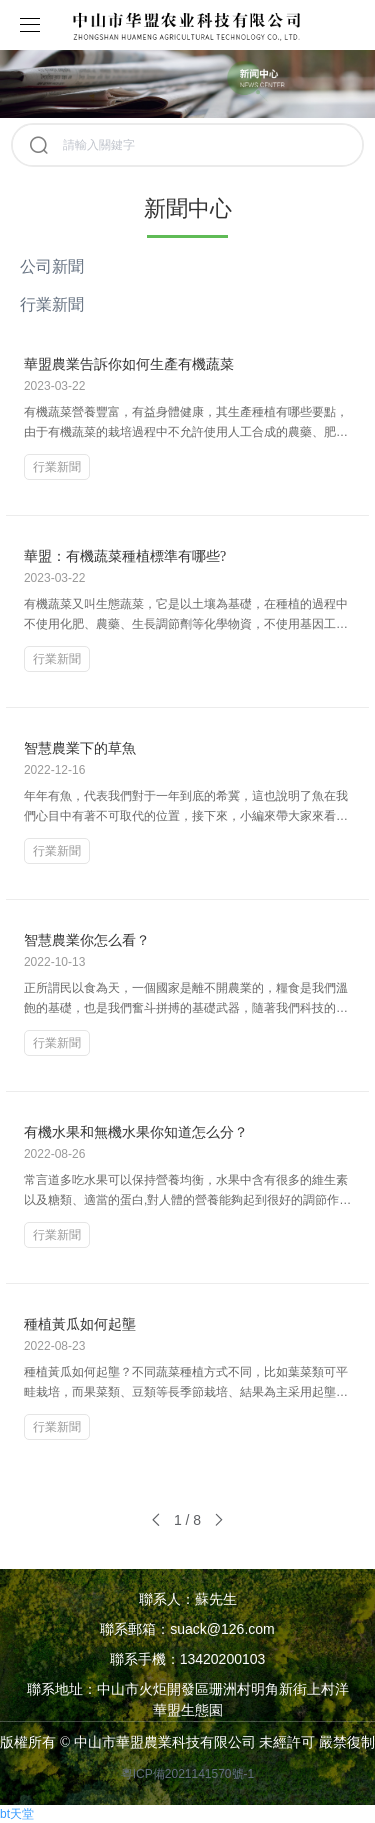  Describe the element at coordinates (17, 1814) in the screenshot. I see `bt天堂` at that location.